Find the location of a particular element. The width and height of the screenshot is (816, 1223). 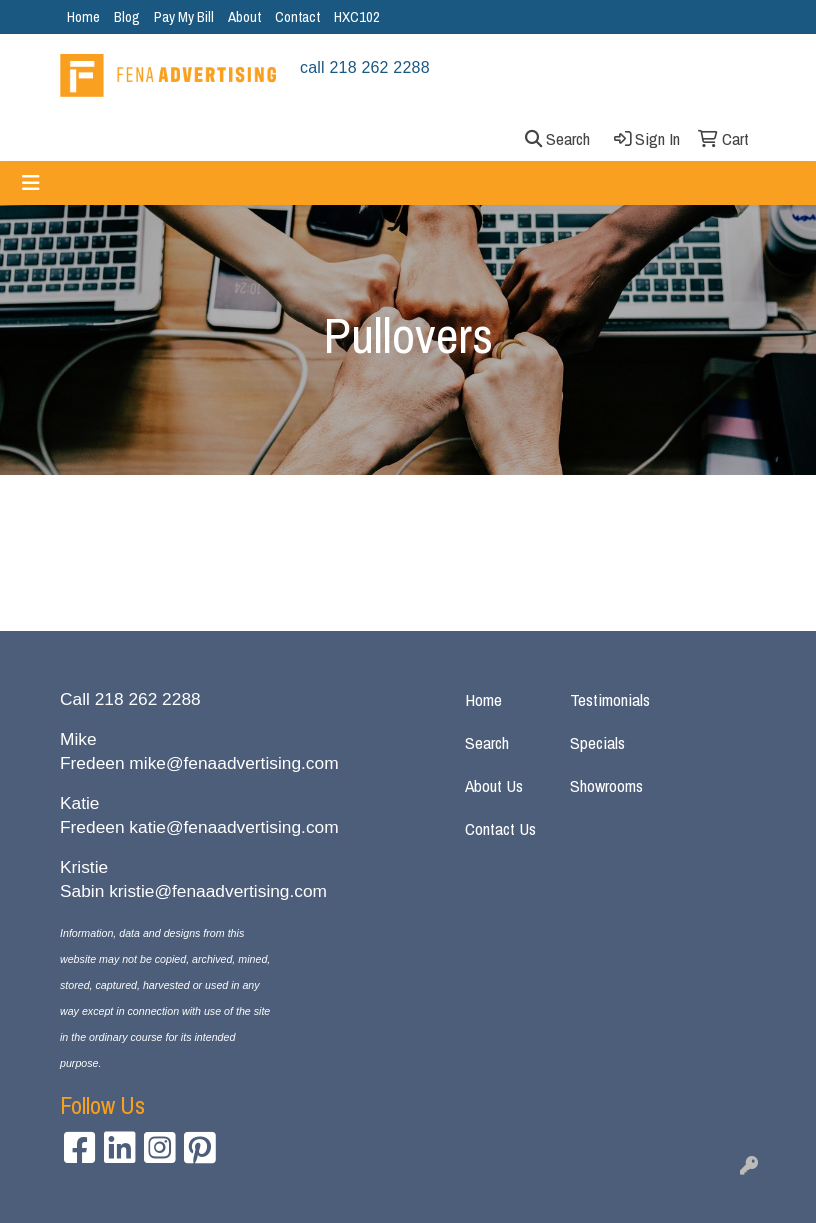

Specials is located at coordinates (597, 742).